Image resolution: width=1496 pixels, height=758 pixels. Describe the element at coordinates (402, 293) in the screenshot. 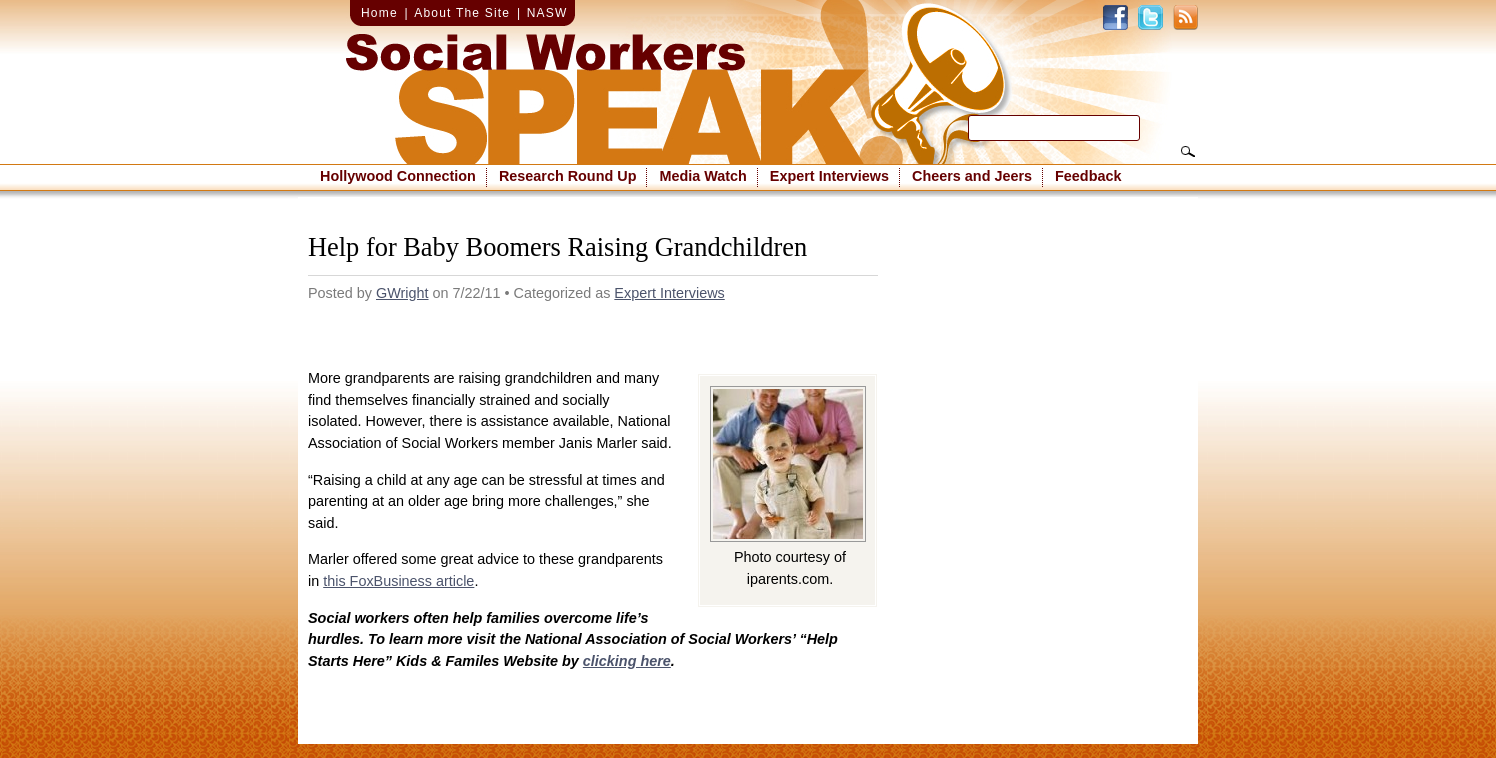

I see `GWright` at that location.